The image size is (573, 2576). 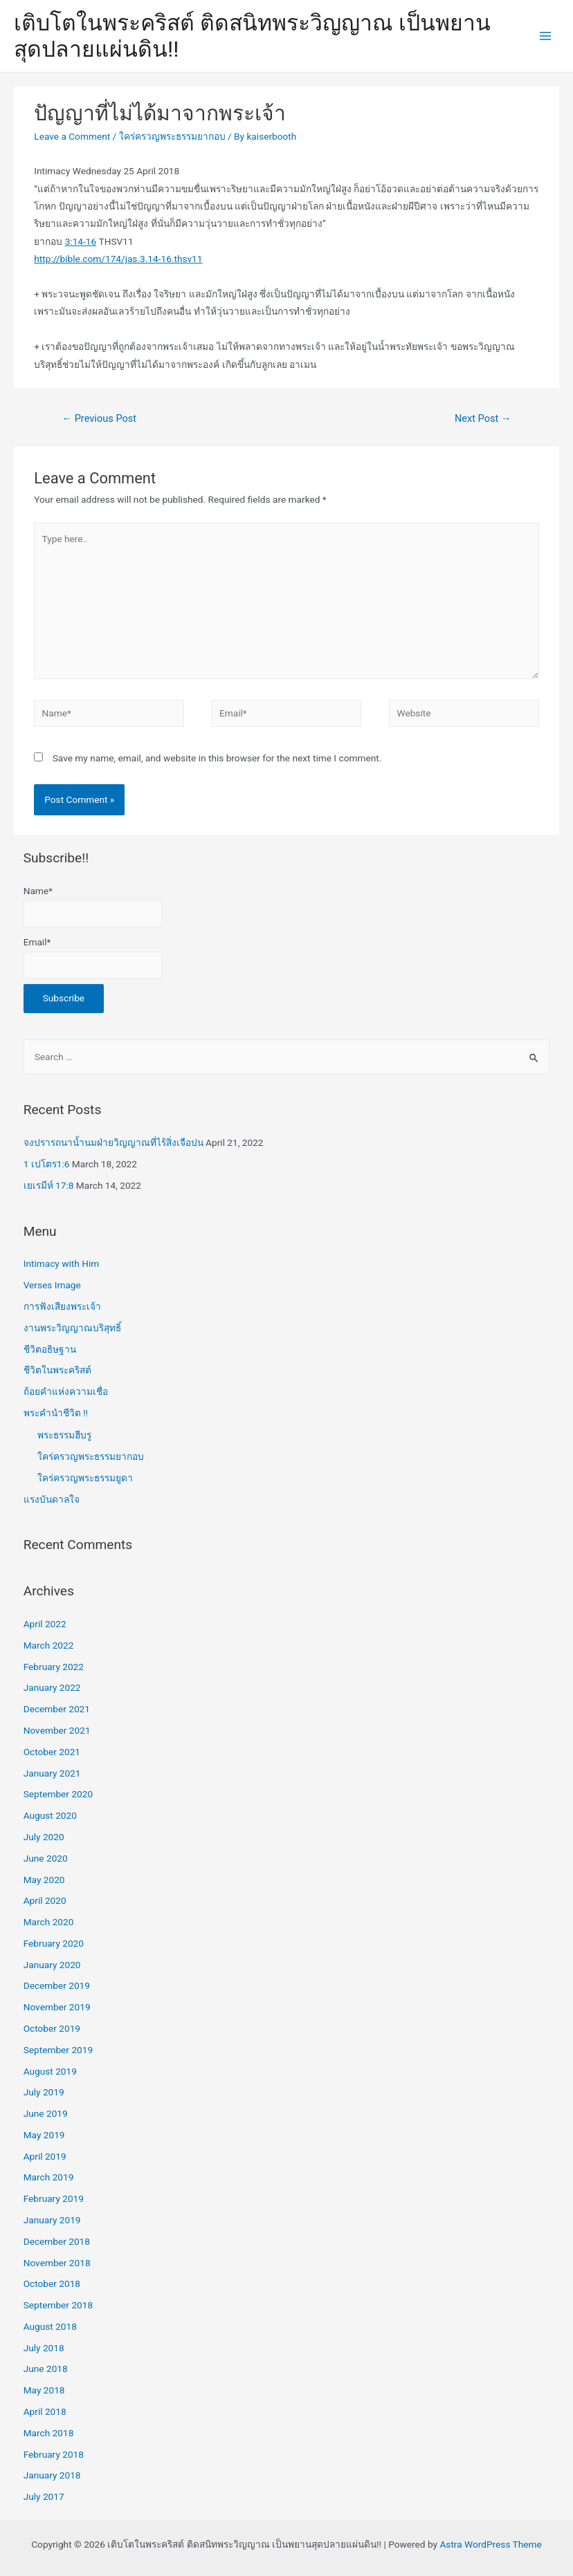 What do you see at coordinates (64, 1434) in the screenshot?
I see `พระธรรมฮีบรู` at bounding box center [64, 1434].